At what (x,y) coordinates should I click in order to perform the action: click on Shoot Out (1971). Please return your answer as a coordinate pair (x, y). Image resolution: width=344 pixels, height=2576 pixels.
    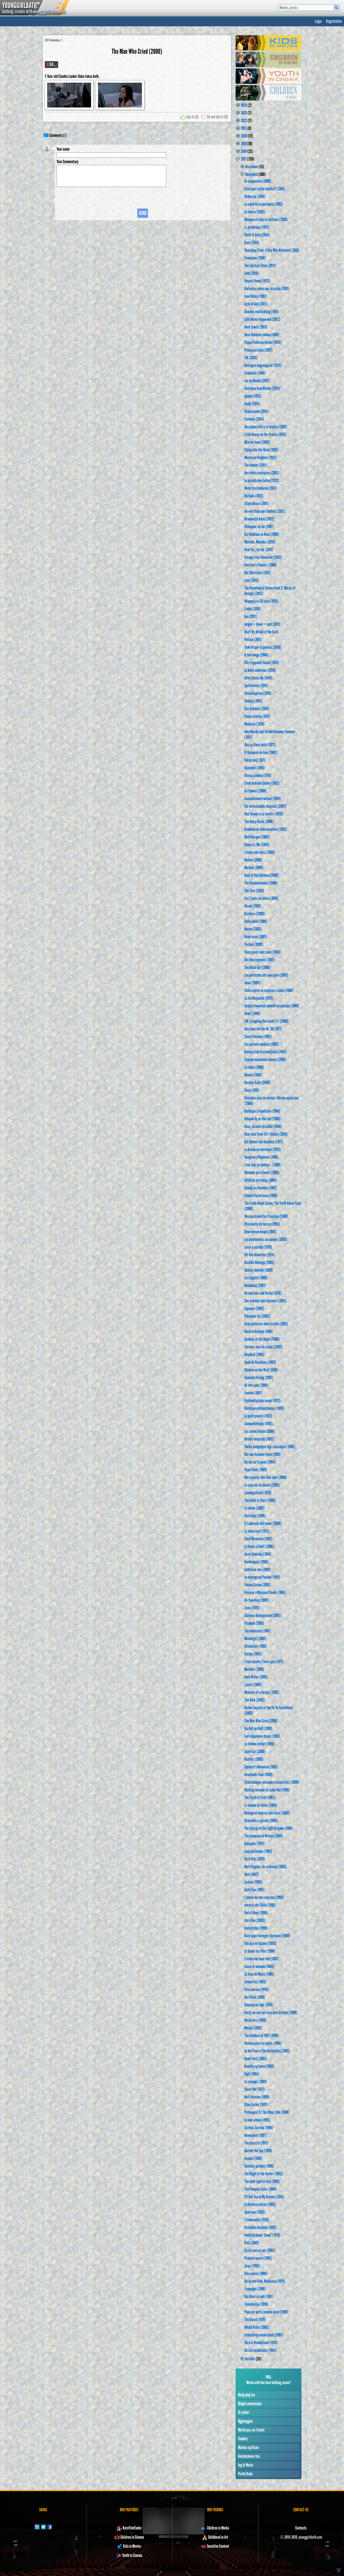
    Looking at the image, I should click on (254, 2089).